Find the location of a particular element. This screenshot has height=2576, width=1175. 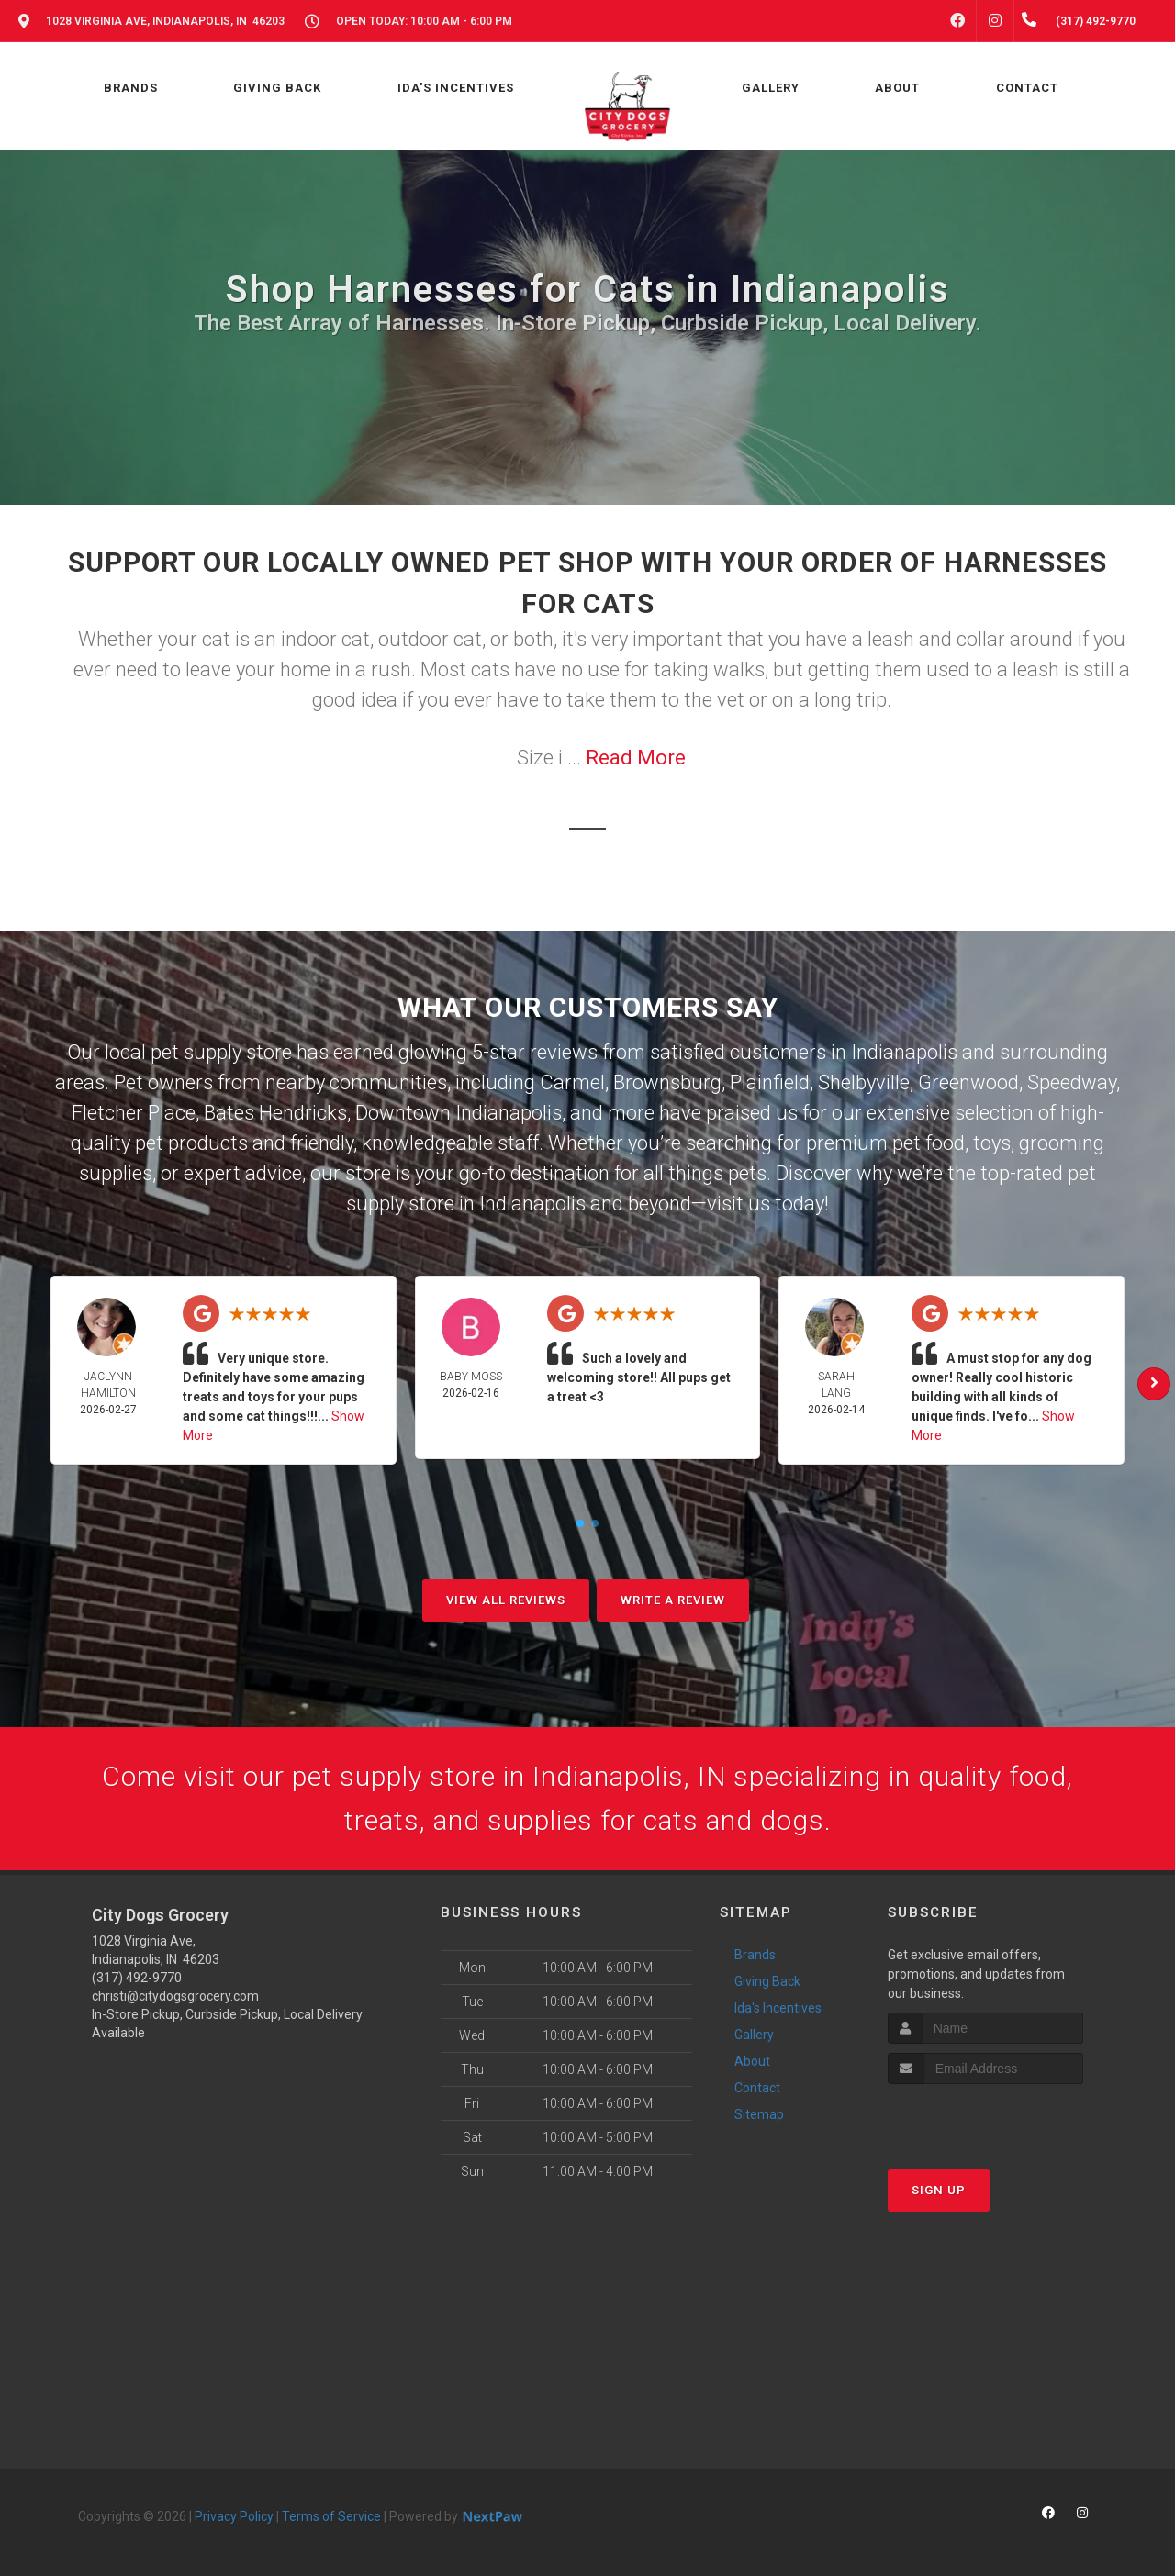

View All Reviews is located at coordinates (505, 1600).